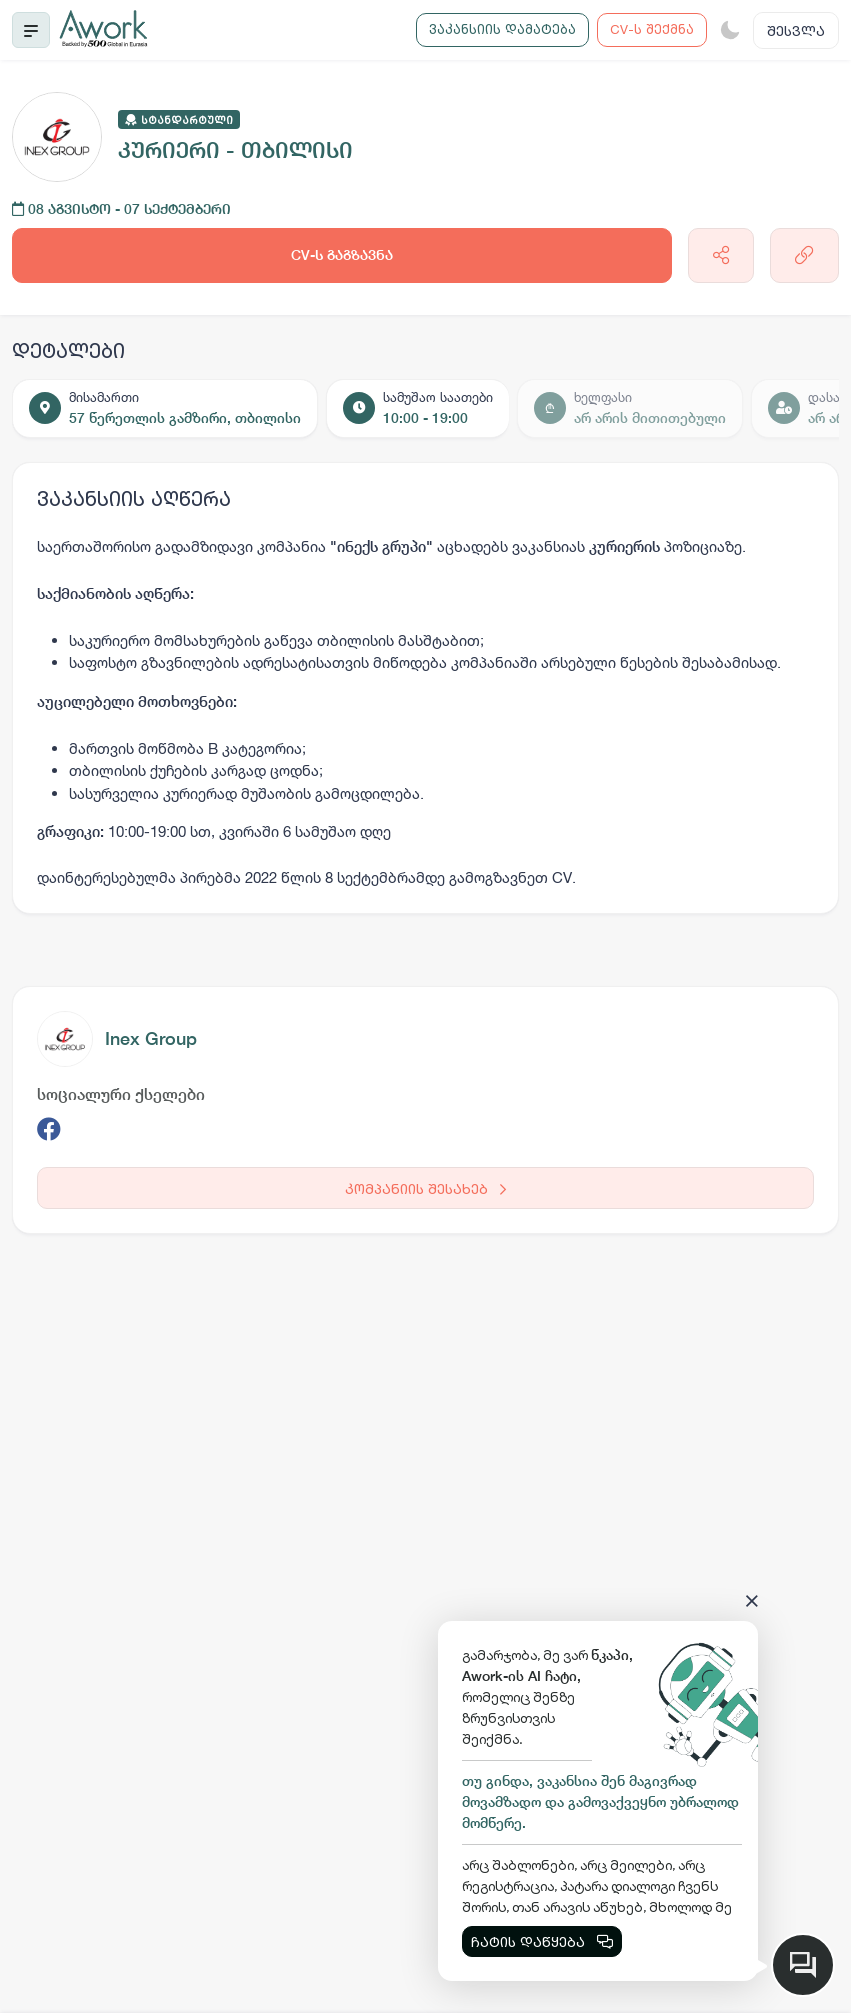  What do you see at coordinates (502, 29) in the screenshot?
I see `ვაკანსიის დამატება` at bounding box center [502, 29].